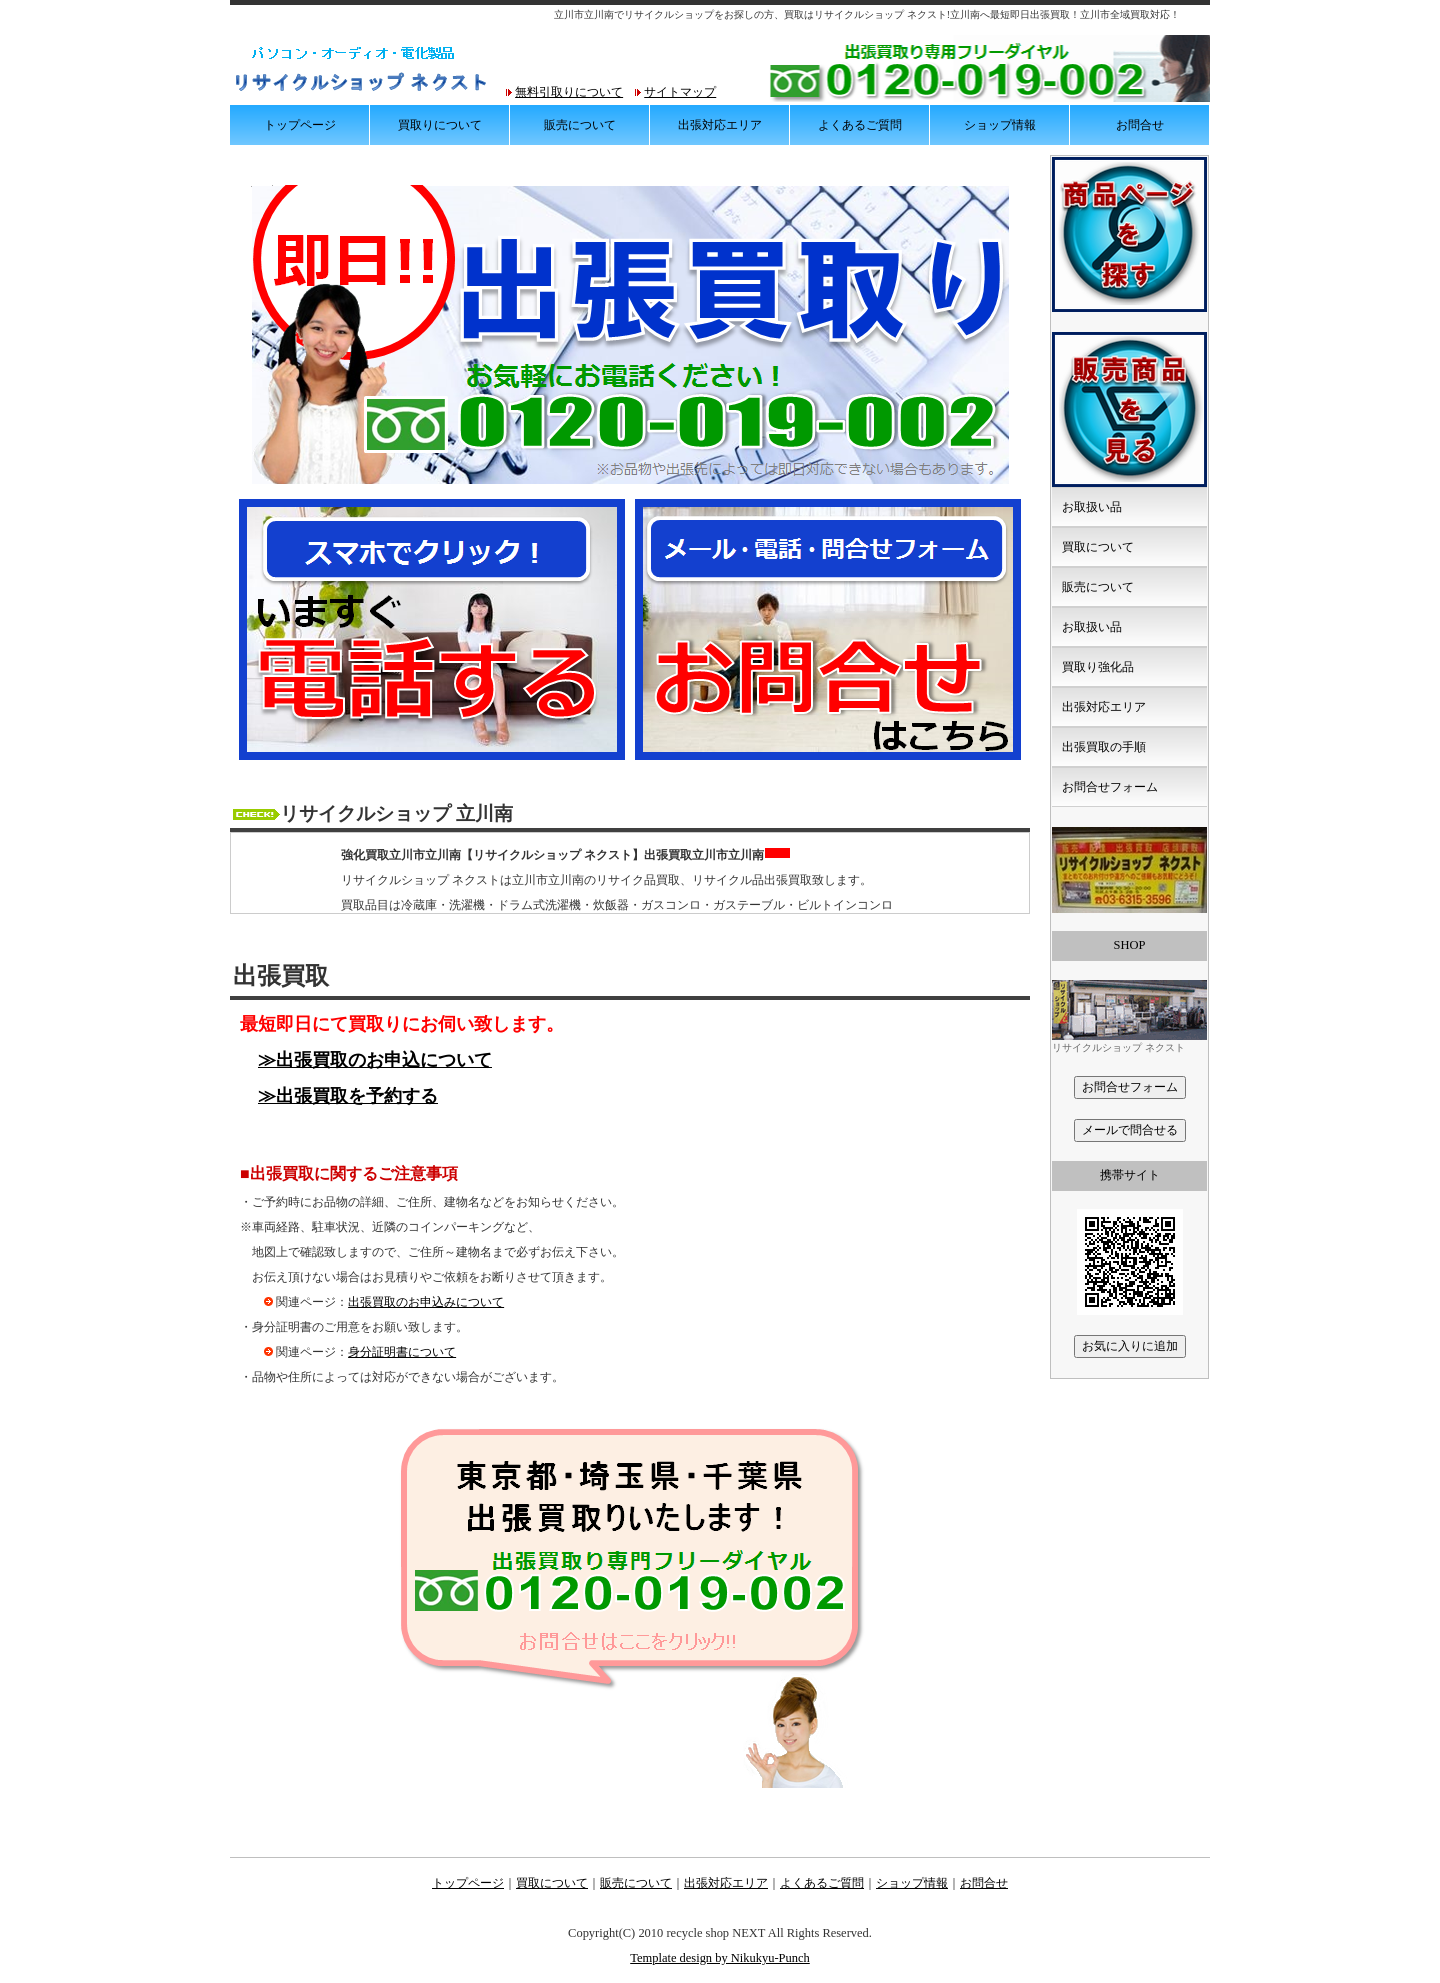  What do you see at coordinates (1098, 667) in the screenshot?
I see `買取り強化品` at bounding box center [1098, 667].